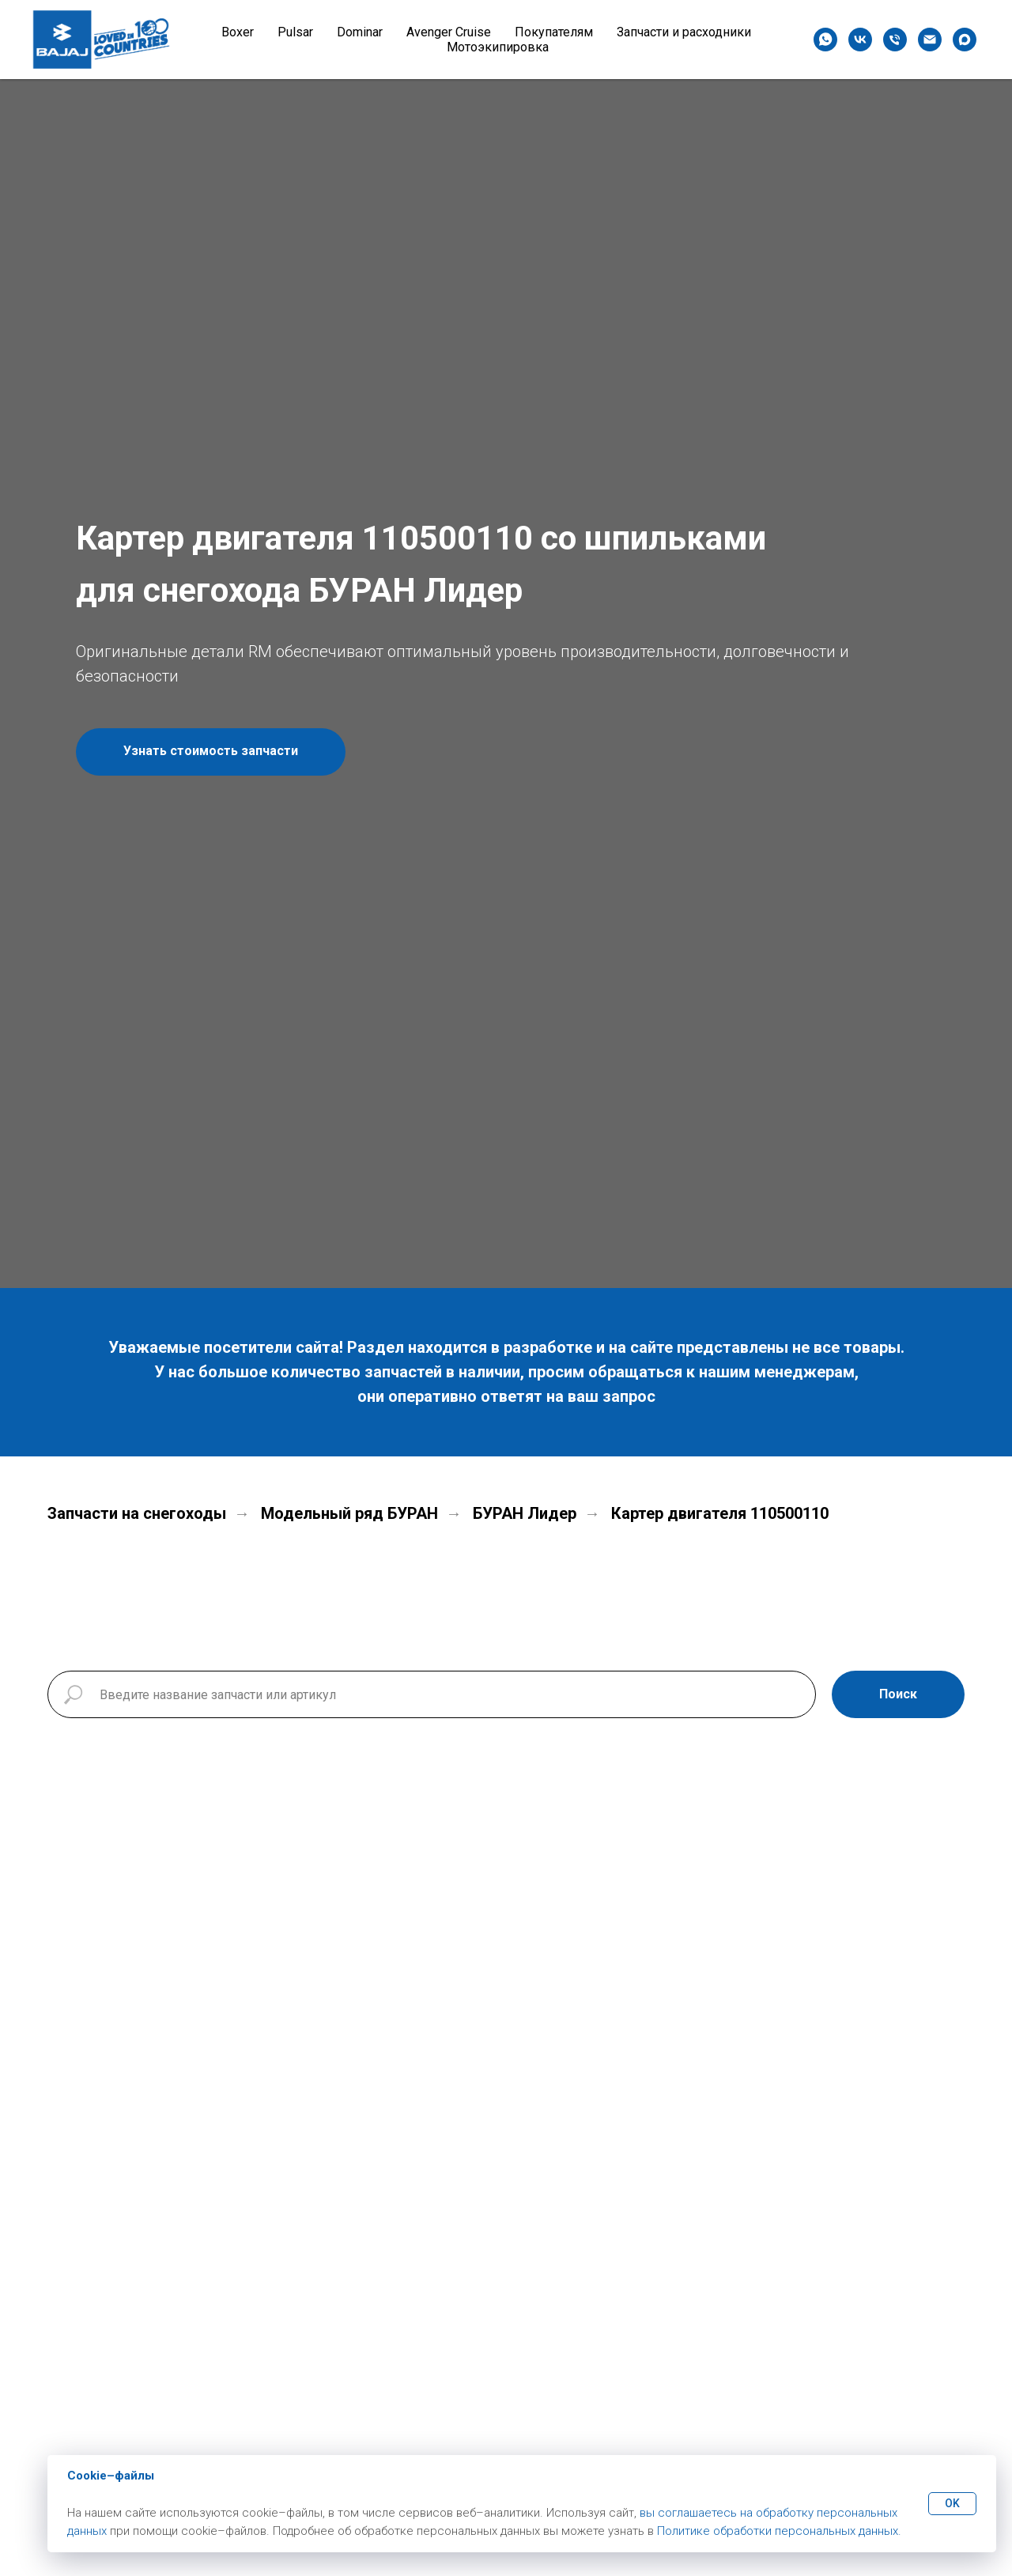 The image size is (1012, 2576). Describe the element at coordinates (448, 32) in the screenshot. I see `Avenger Cruise` at that location.